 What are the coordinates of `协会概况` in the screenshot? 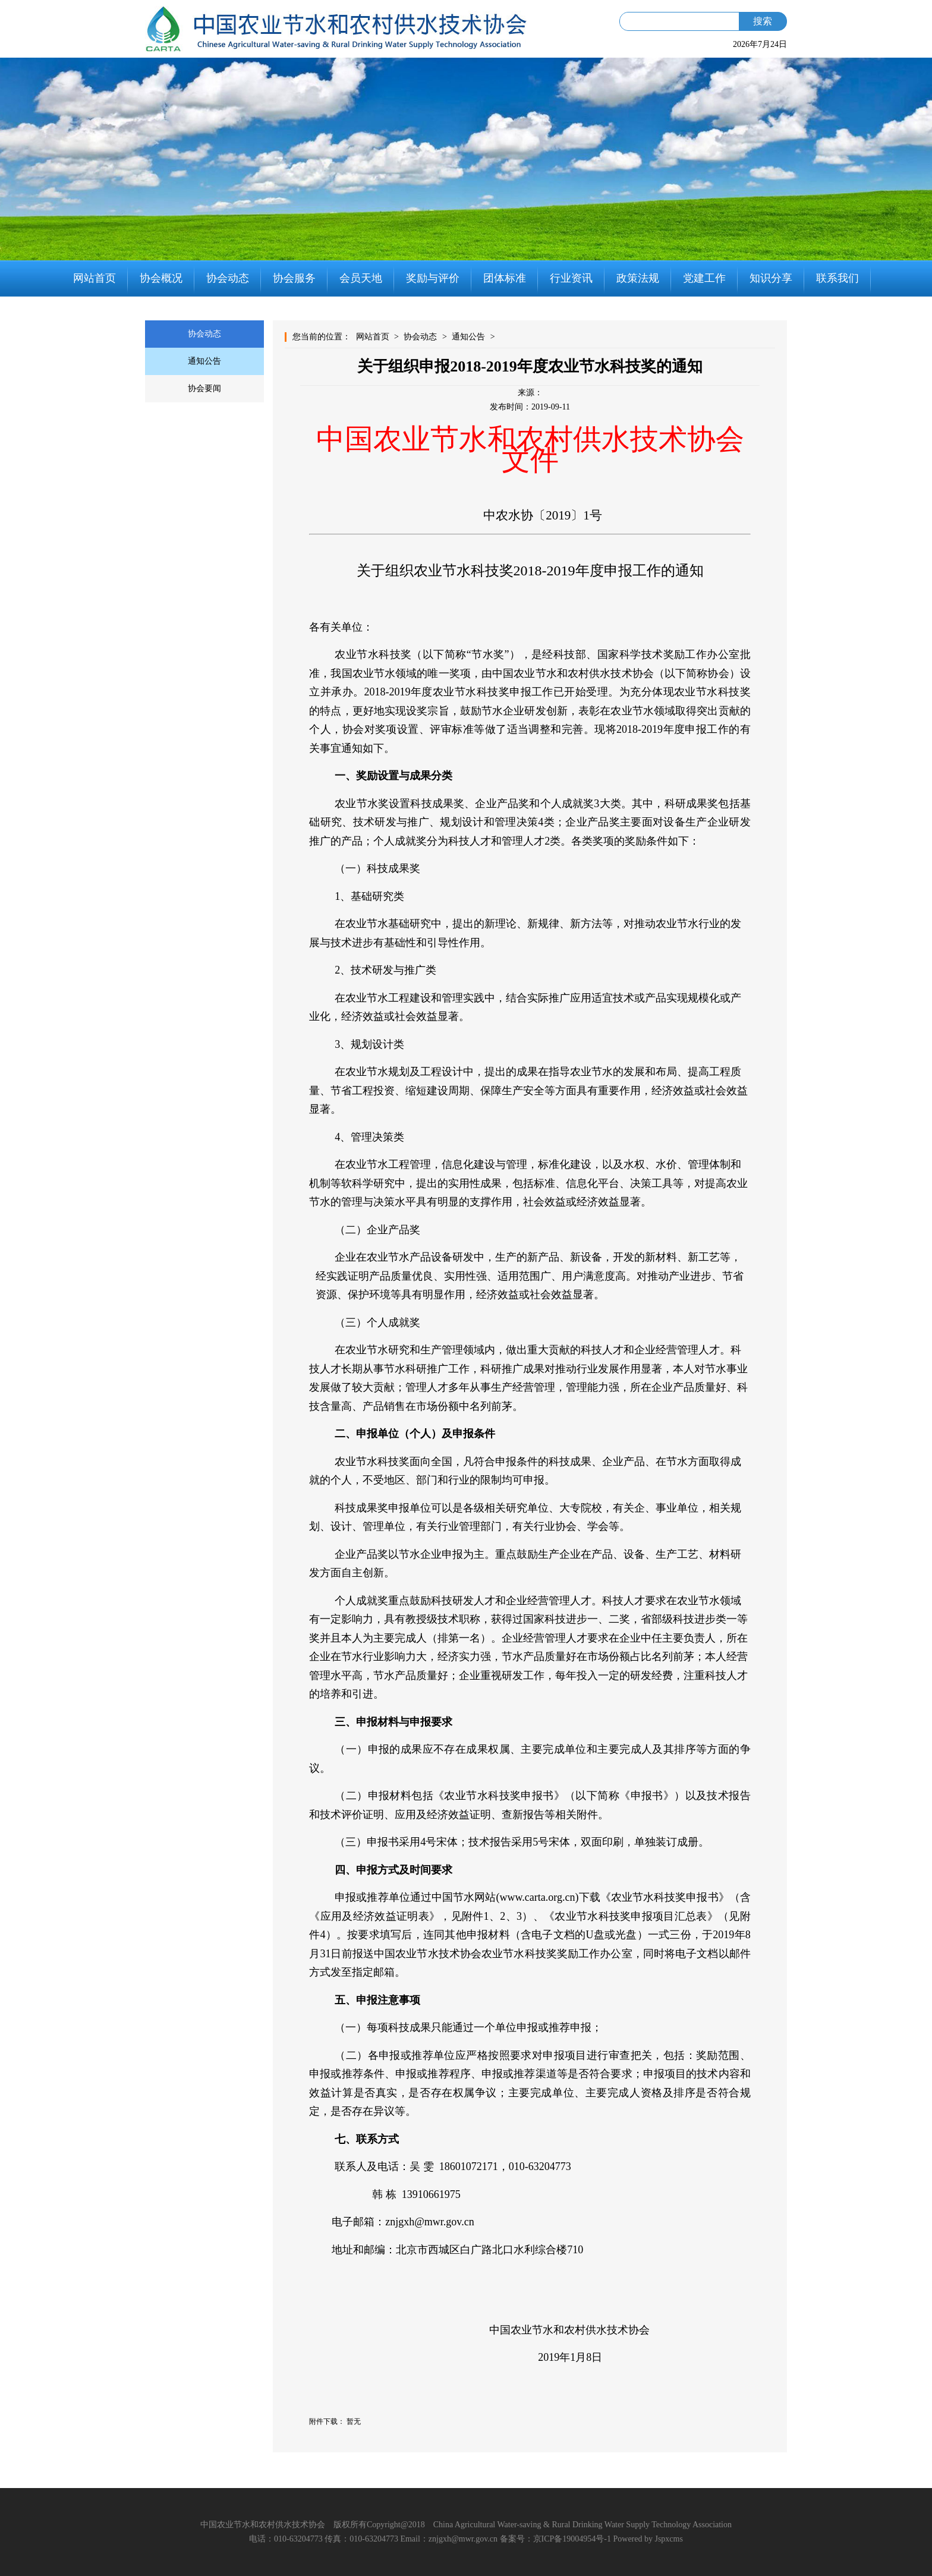 It's located at (161, 278).